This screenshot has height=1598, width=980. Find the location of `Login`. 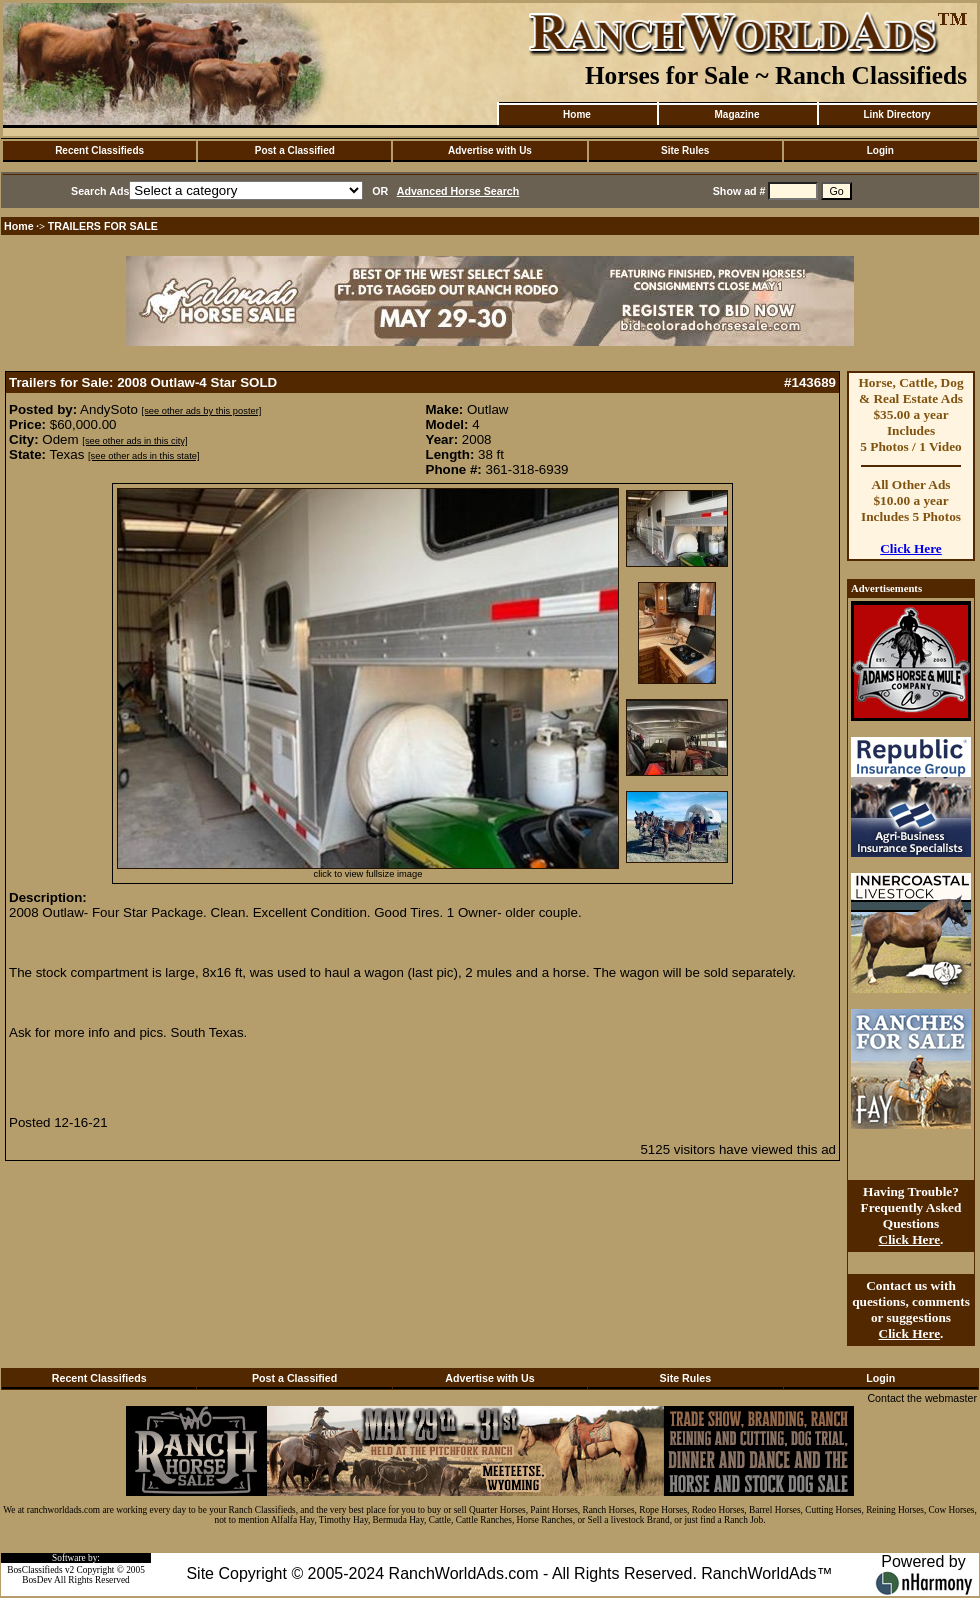

Login is located at coordinates (880, 150).